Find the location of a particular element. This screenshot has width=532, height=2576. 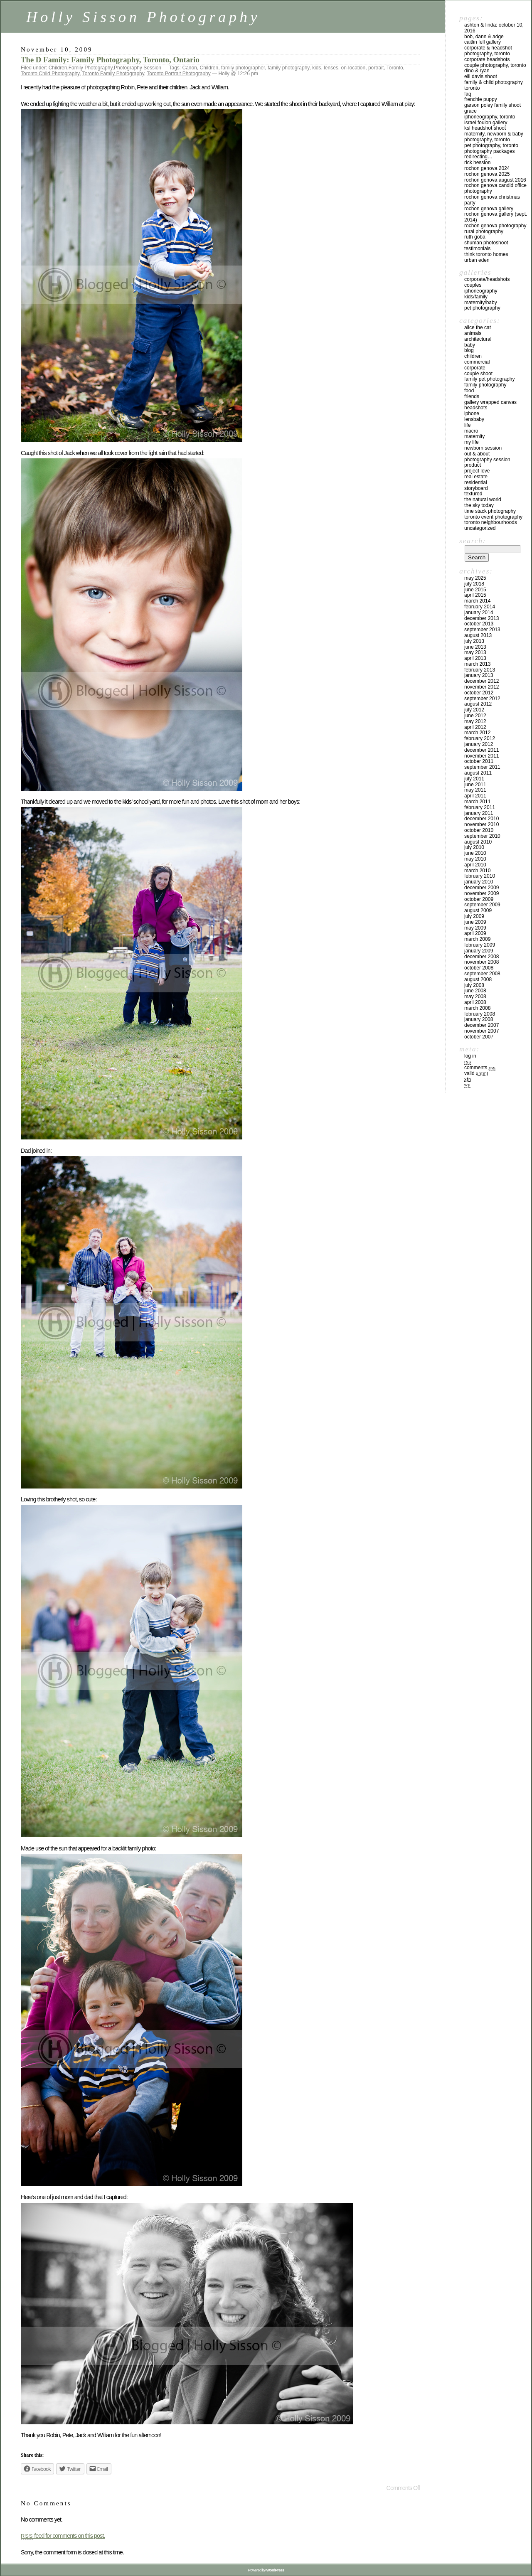

March 2010 is located at coordinates (477, 870).